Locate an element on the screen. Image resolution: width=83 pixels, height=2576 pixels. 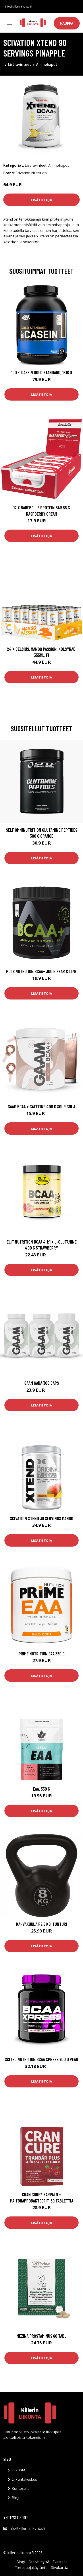
EAA, 350 g is located at coordinates (41, 1789).